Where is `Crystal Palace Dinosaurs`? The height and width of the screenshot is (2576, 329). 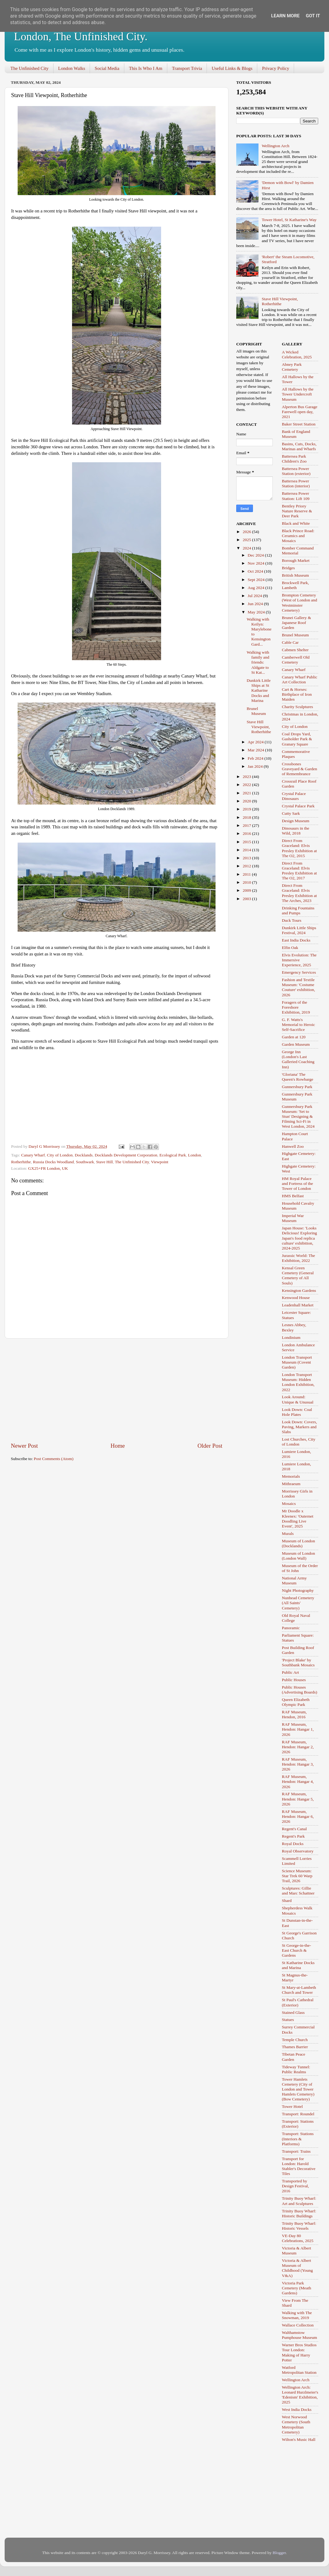
Crystal Palace Dinosaurs is located at coordinates (294, 796).